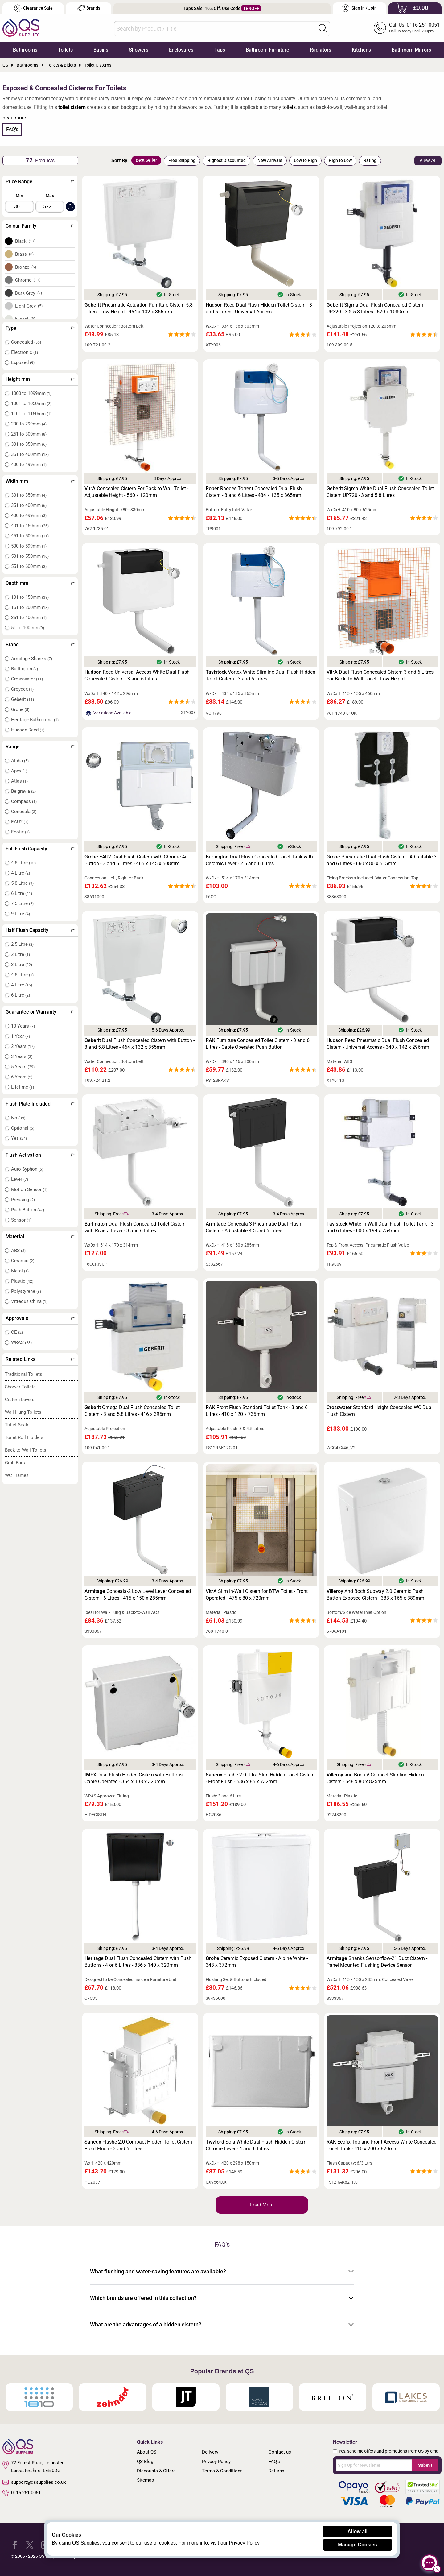 The width and height of the screenshot is (444, 2576). I want to click on Metal, so click(20, 1271).